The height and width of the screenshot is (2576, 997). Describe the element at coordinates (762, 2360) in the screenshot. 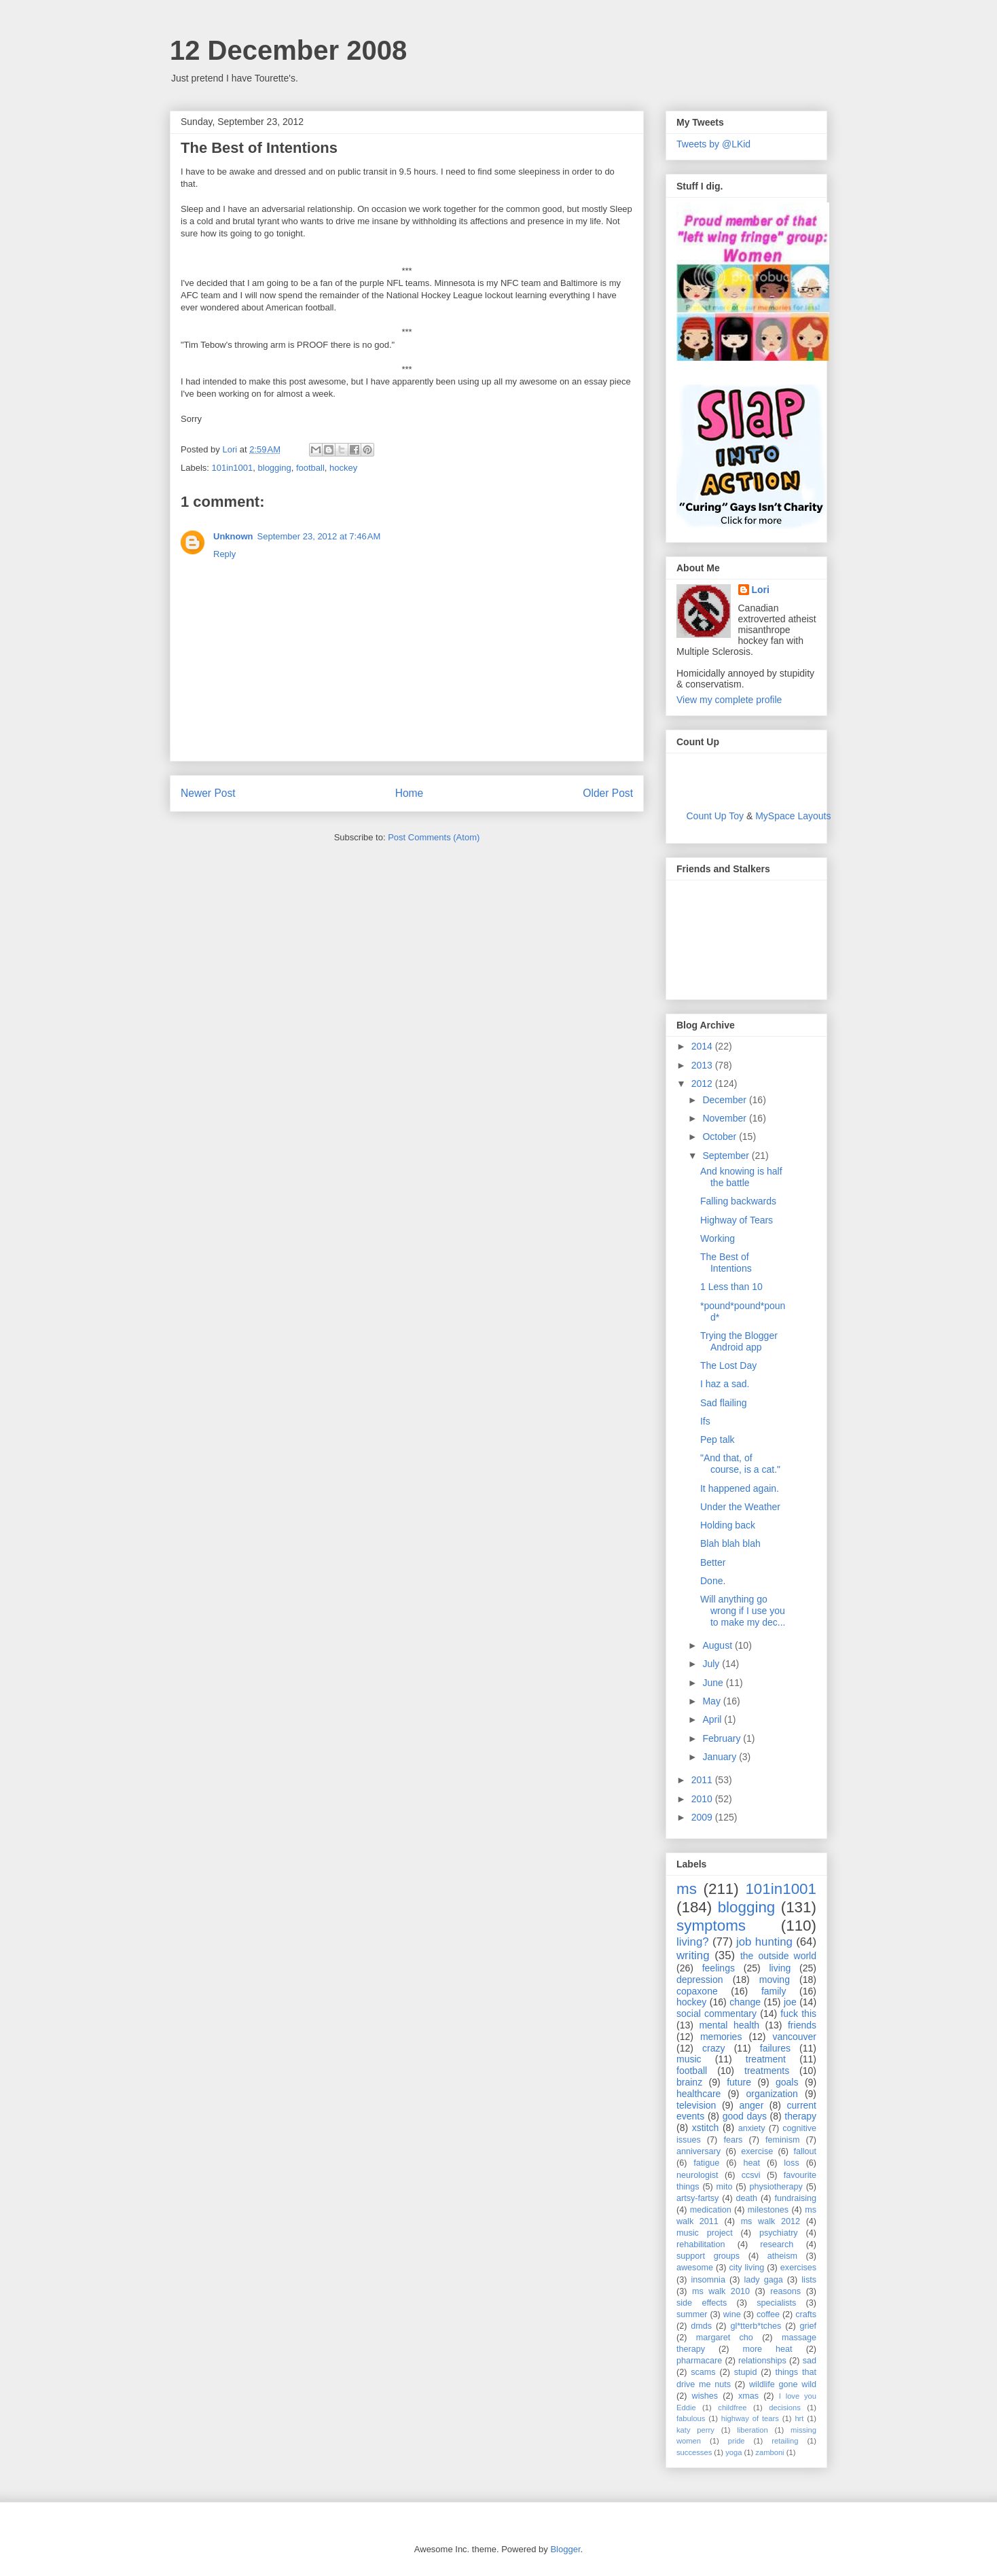

I see `relationships` at that location.